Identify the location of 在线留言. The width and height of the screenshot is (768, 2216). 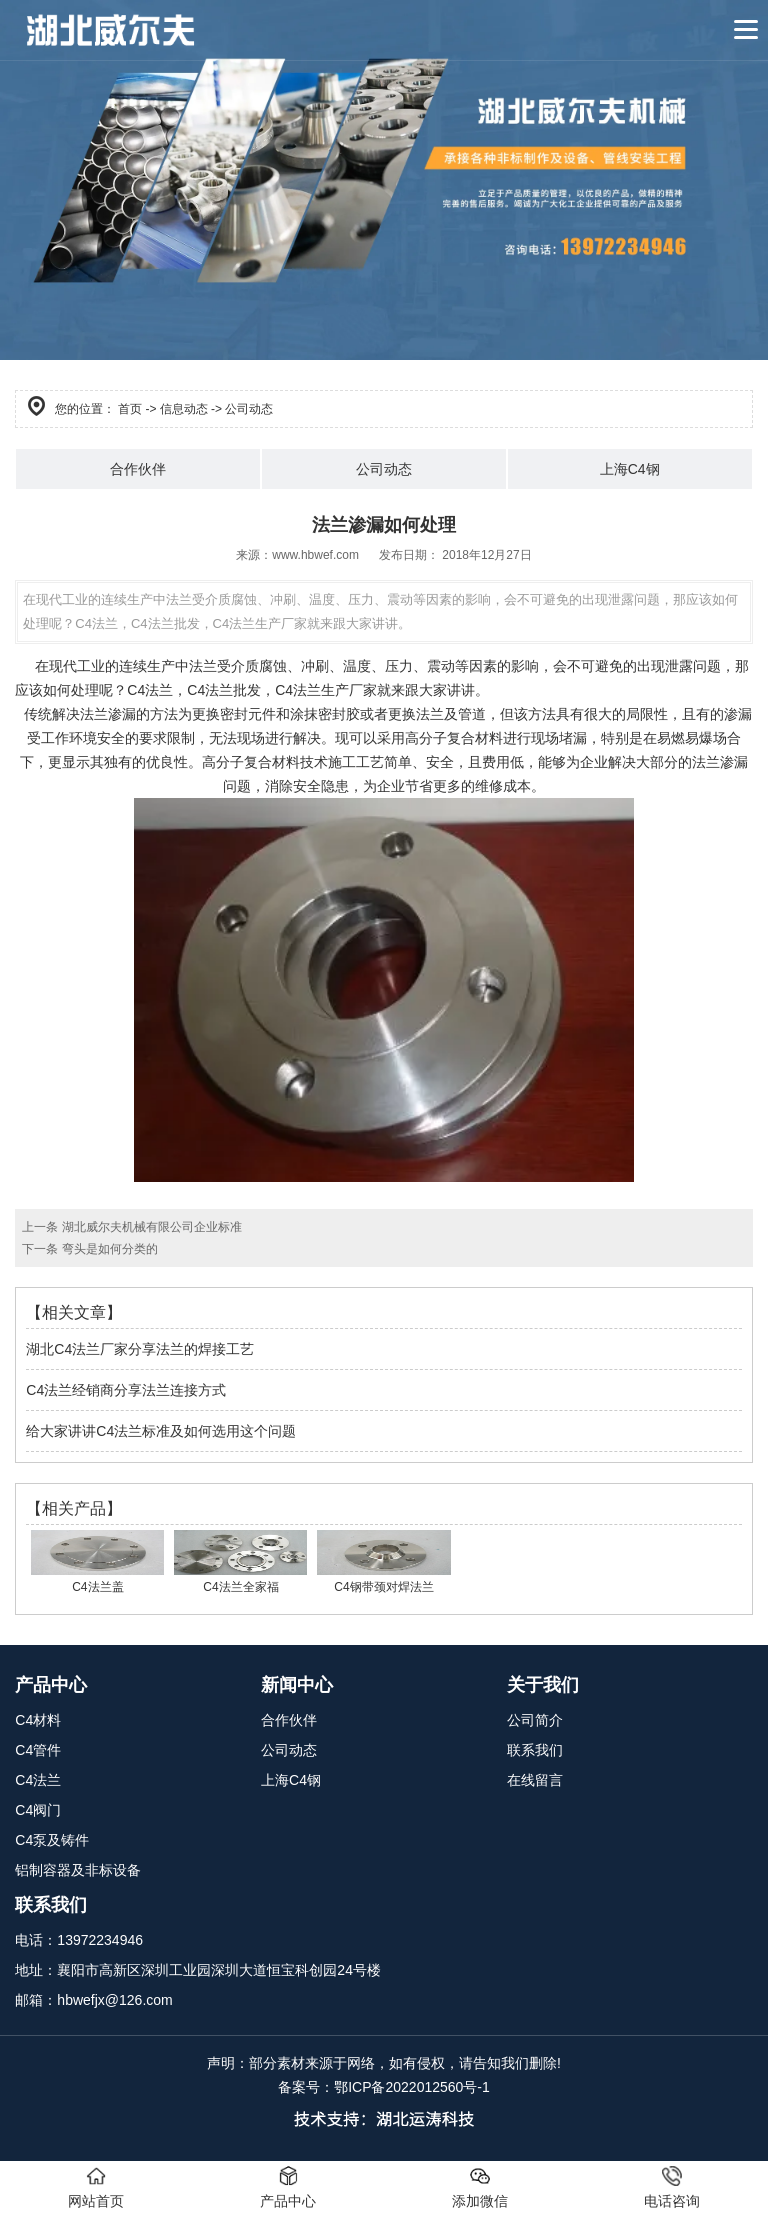
(535, 1780).